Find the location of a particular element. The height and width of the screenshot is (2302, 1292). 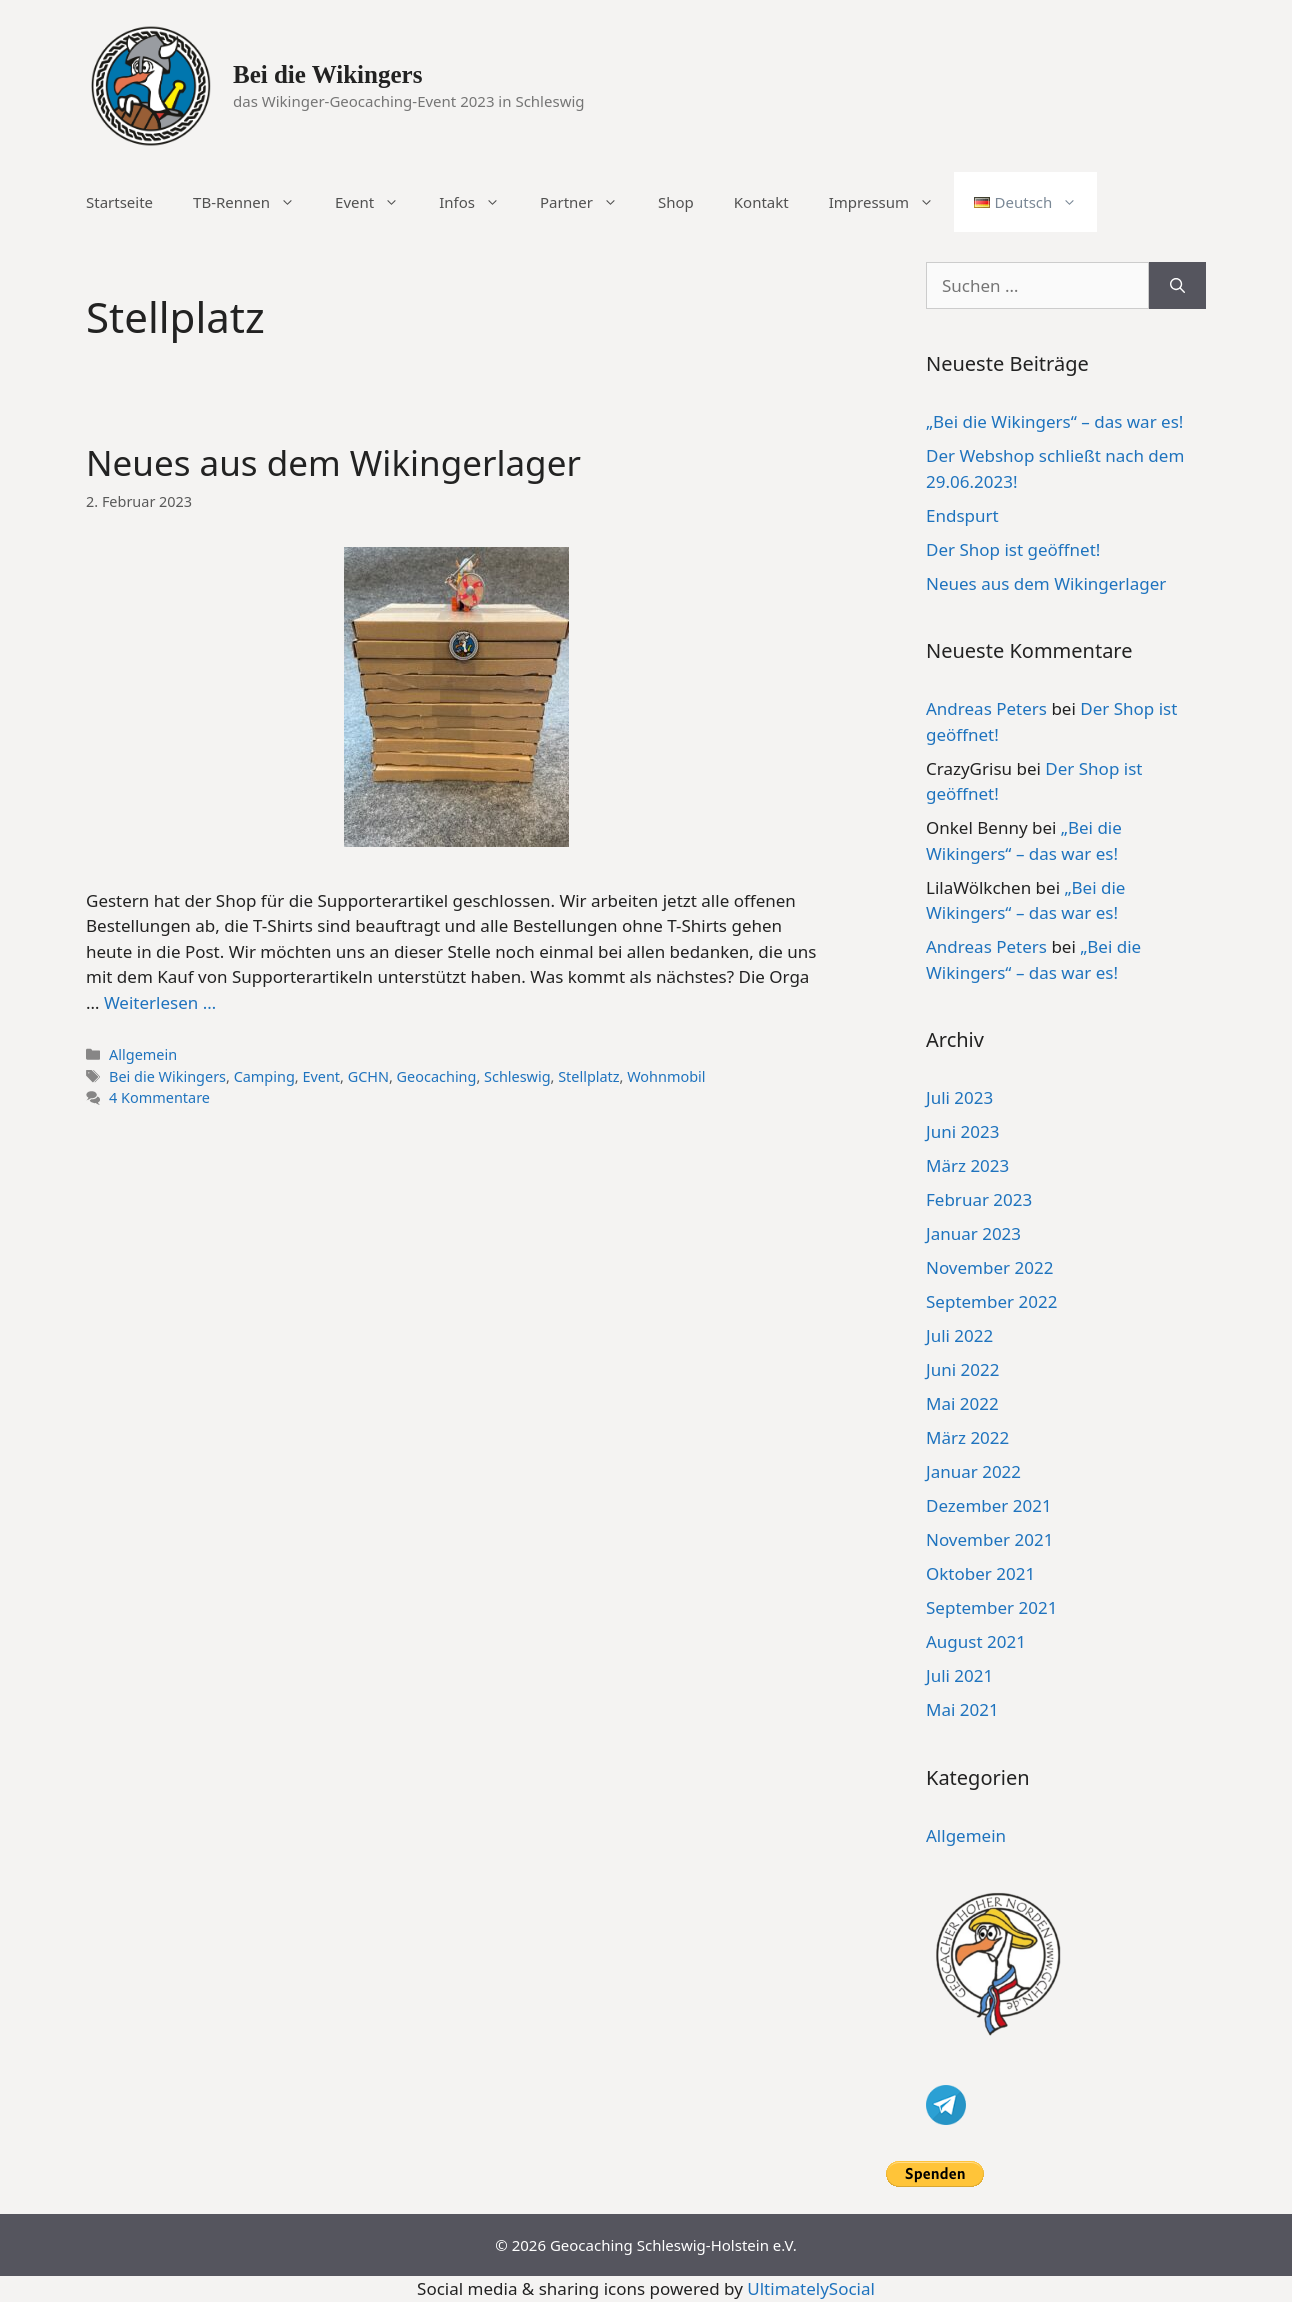

Weiterlesen … [Mehr Informationen über Neues aus dem Wikingerlager] is located at coordinates (160, 1002).